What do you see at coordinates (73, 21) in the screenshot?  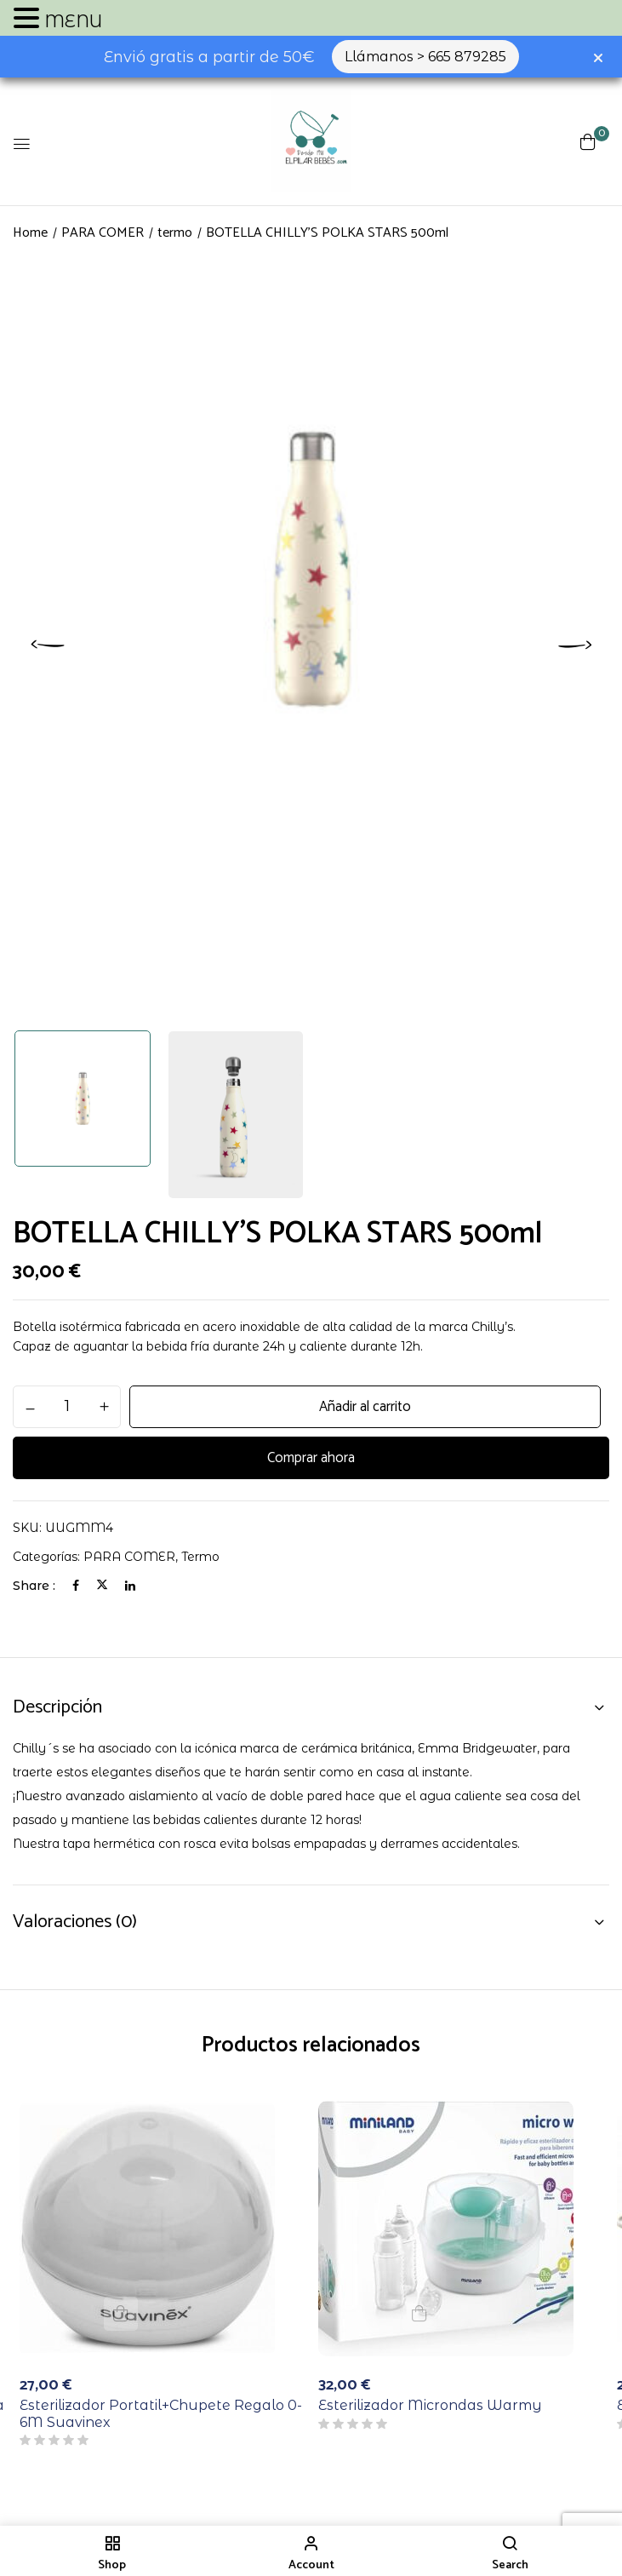 I see `MENU` at bounding box center [73, 21].